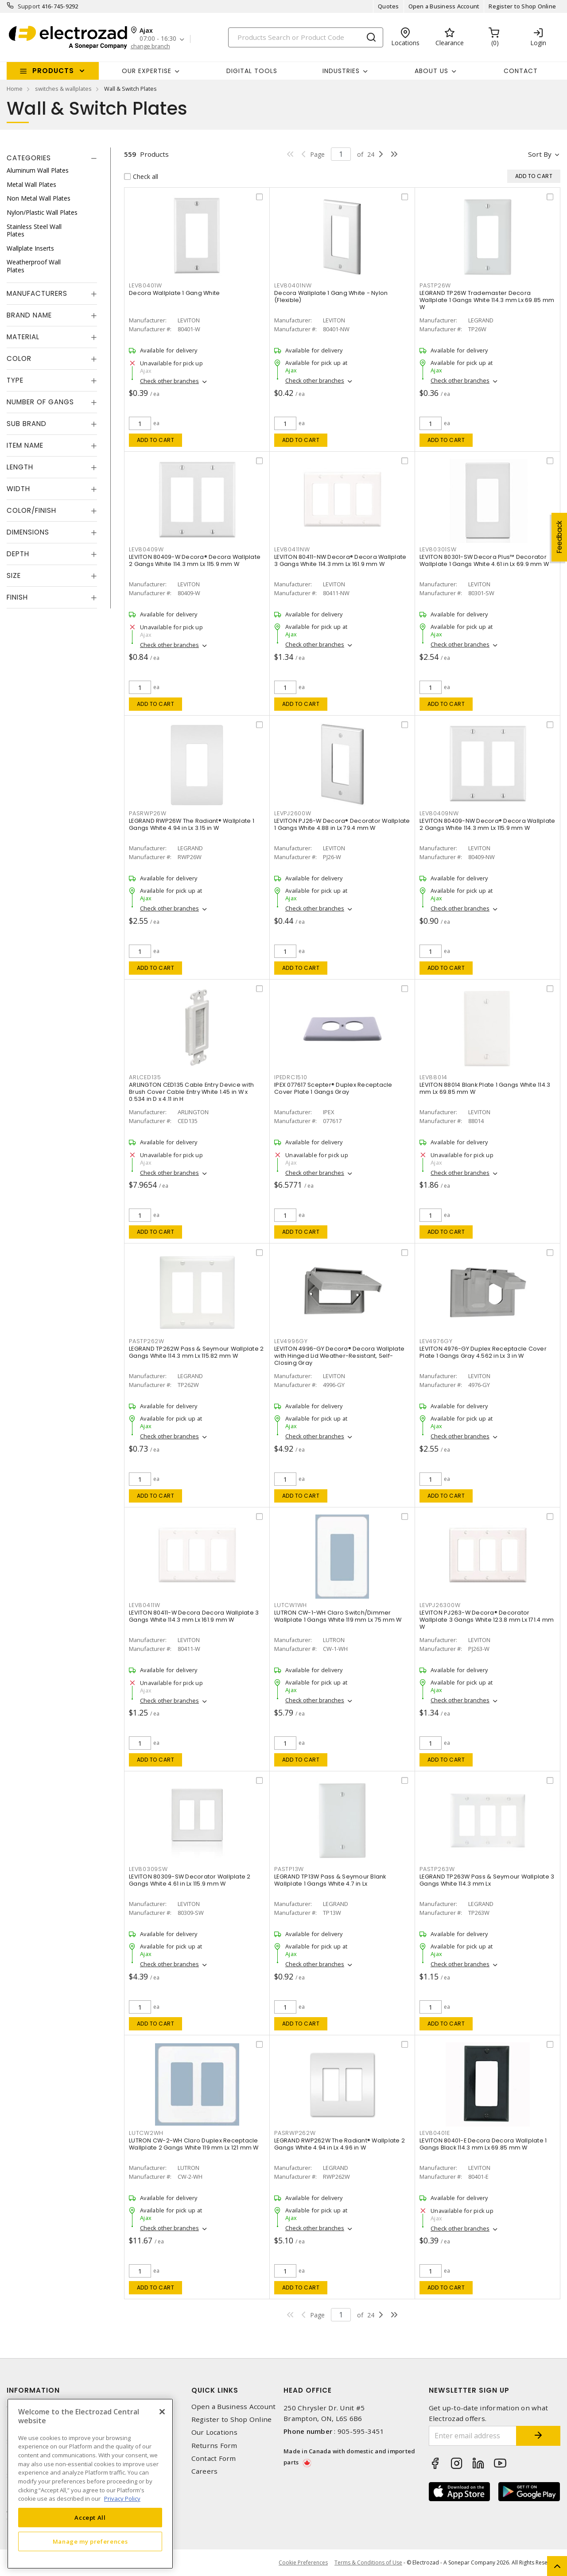 This screenshot has width=567, height=2576. I want to click on LEV4976GY, so click(436, 1341).